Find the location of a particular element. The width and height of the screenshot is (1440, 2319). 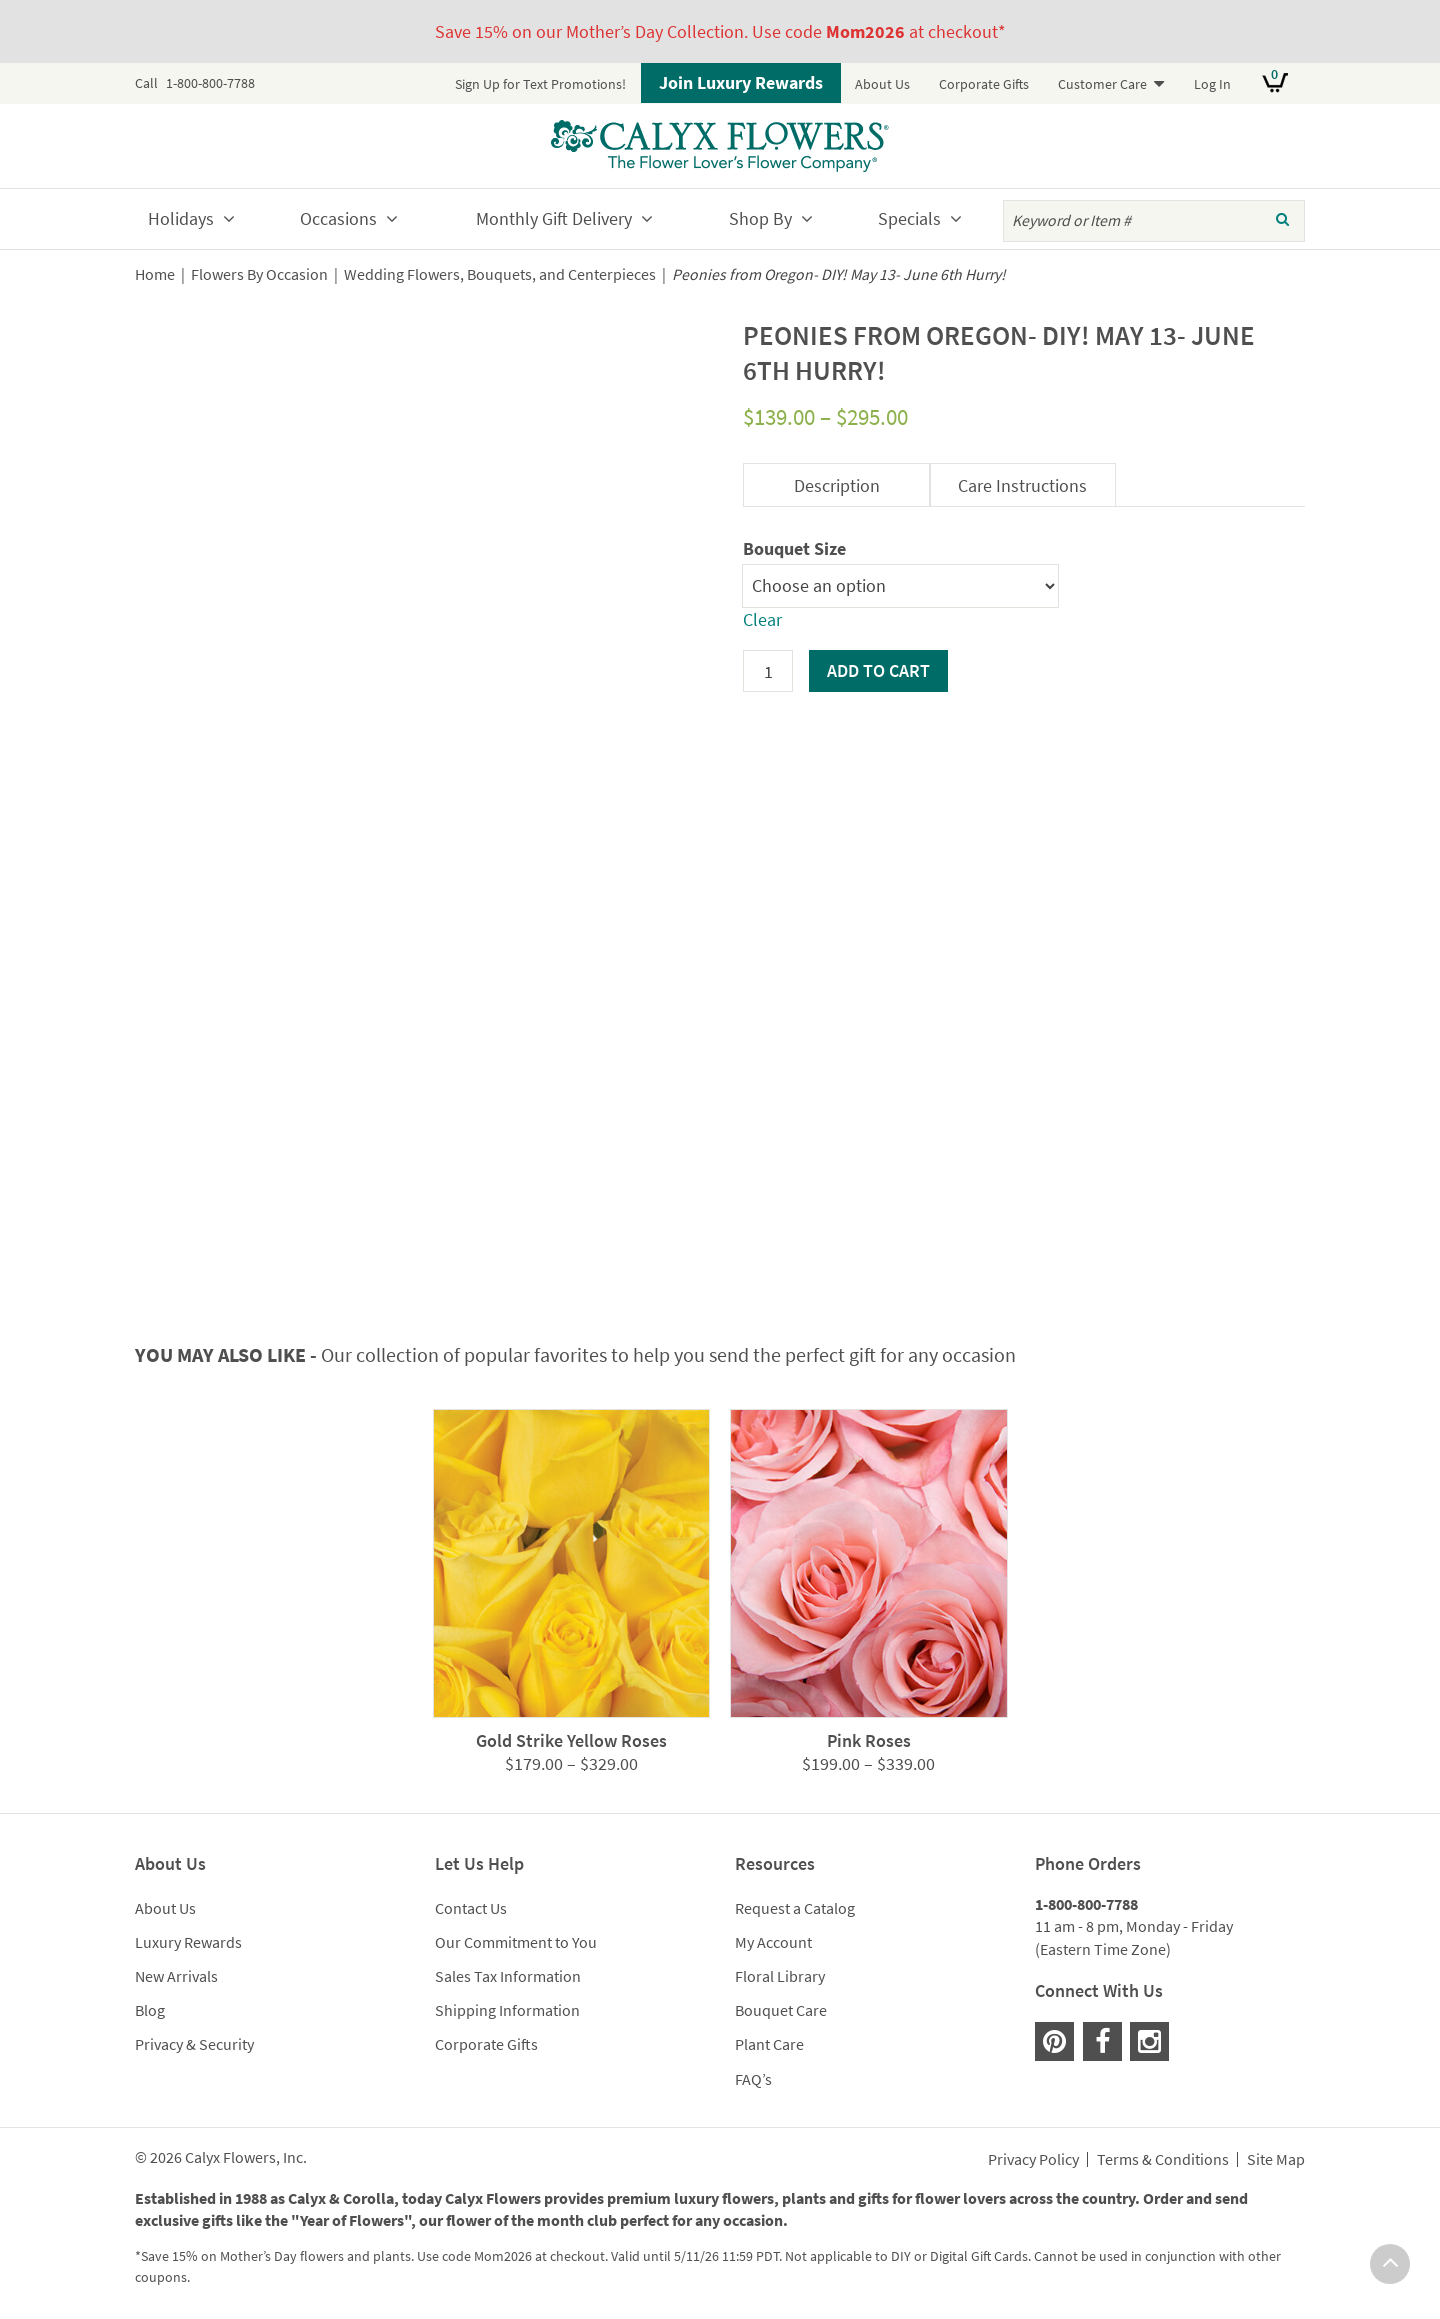

Shipping Information is located at coordinates (507, 2010).